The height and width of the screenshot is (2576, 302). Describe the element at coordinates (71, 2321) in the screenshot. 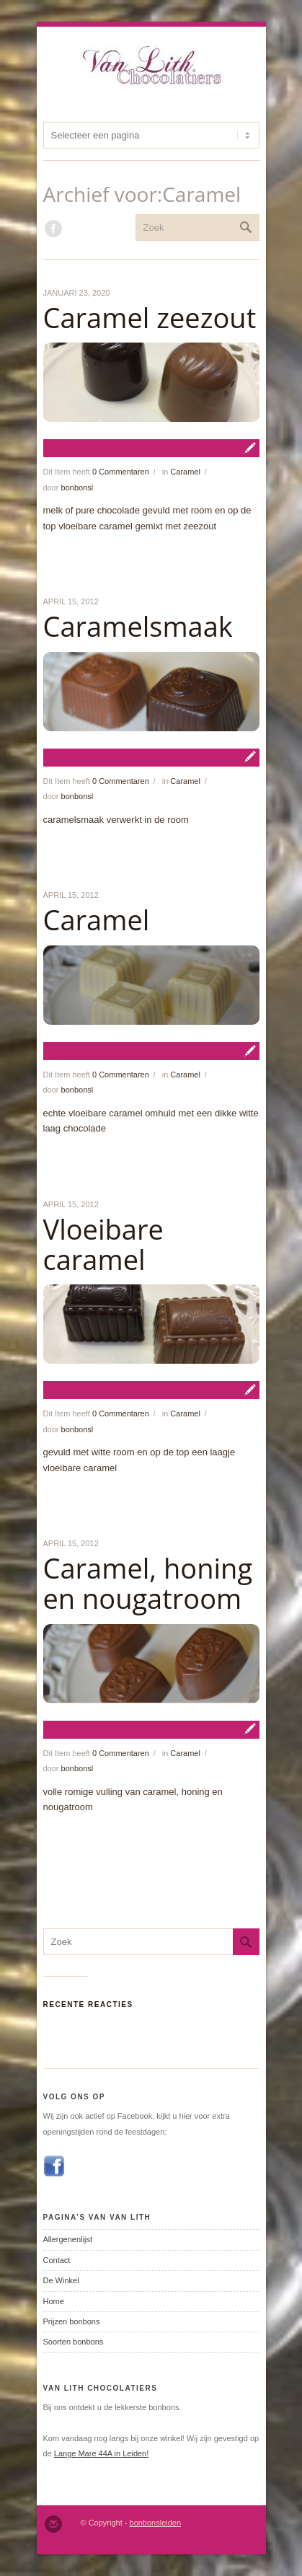

I see `Prijzen bonbons` at that location.